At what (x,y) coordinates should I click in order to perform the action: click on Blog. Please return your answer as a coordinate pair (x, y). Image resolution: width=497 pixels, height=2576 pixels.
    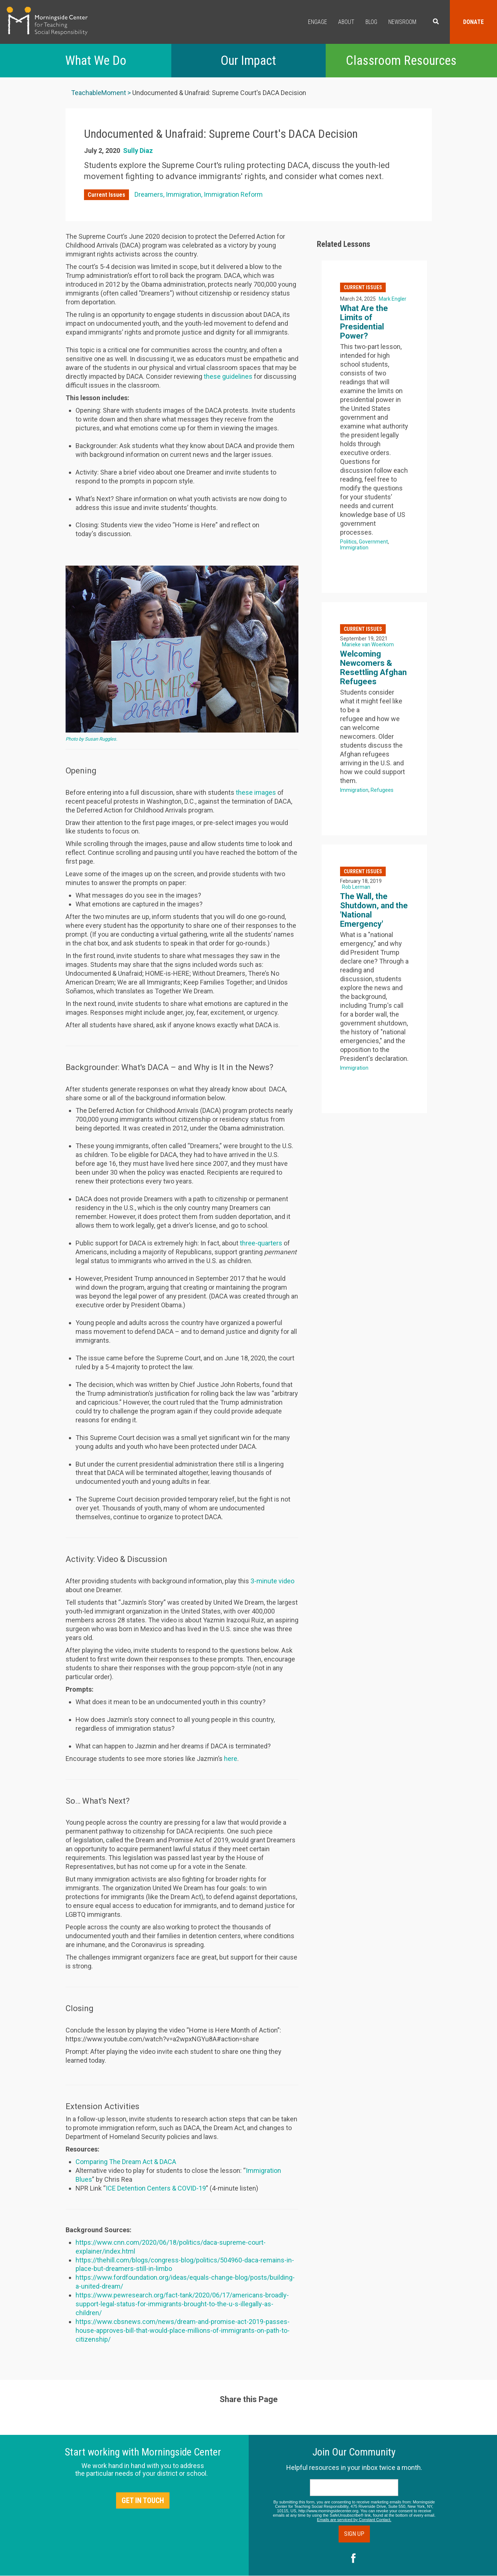
    Looking at the image, I should click on (371, 21).